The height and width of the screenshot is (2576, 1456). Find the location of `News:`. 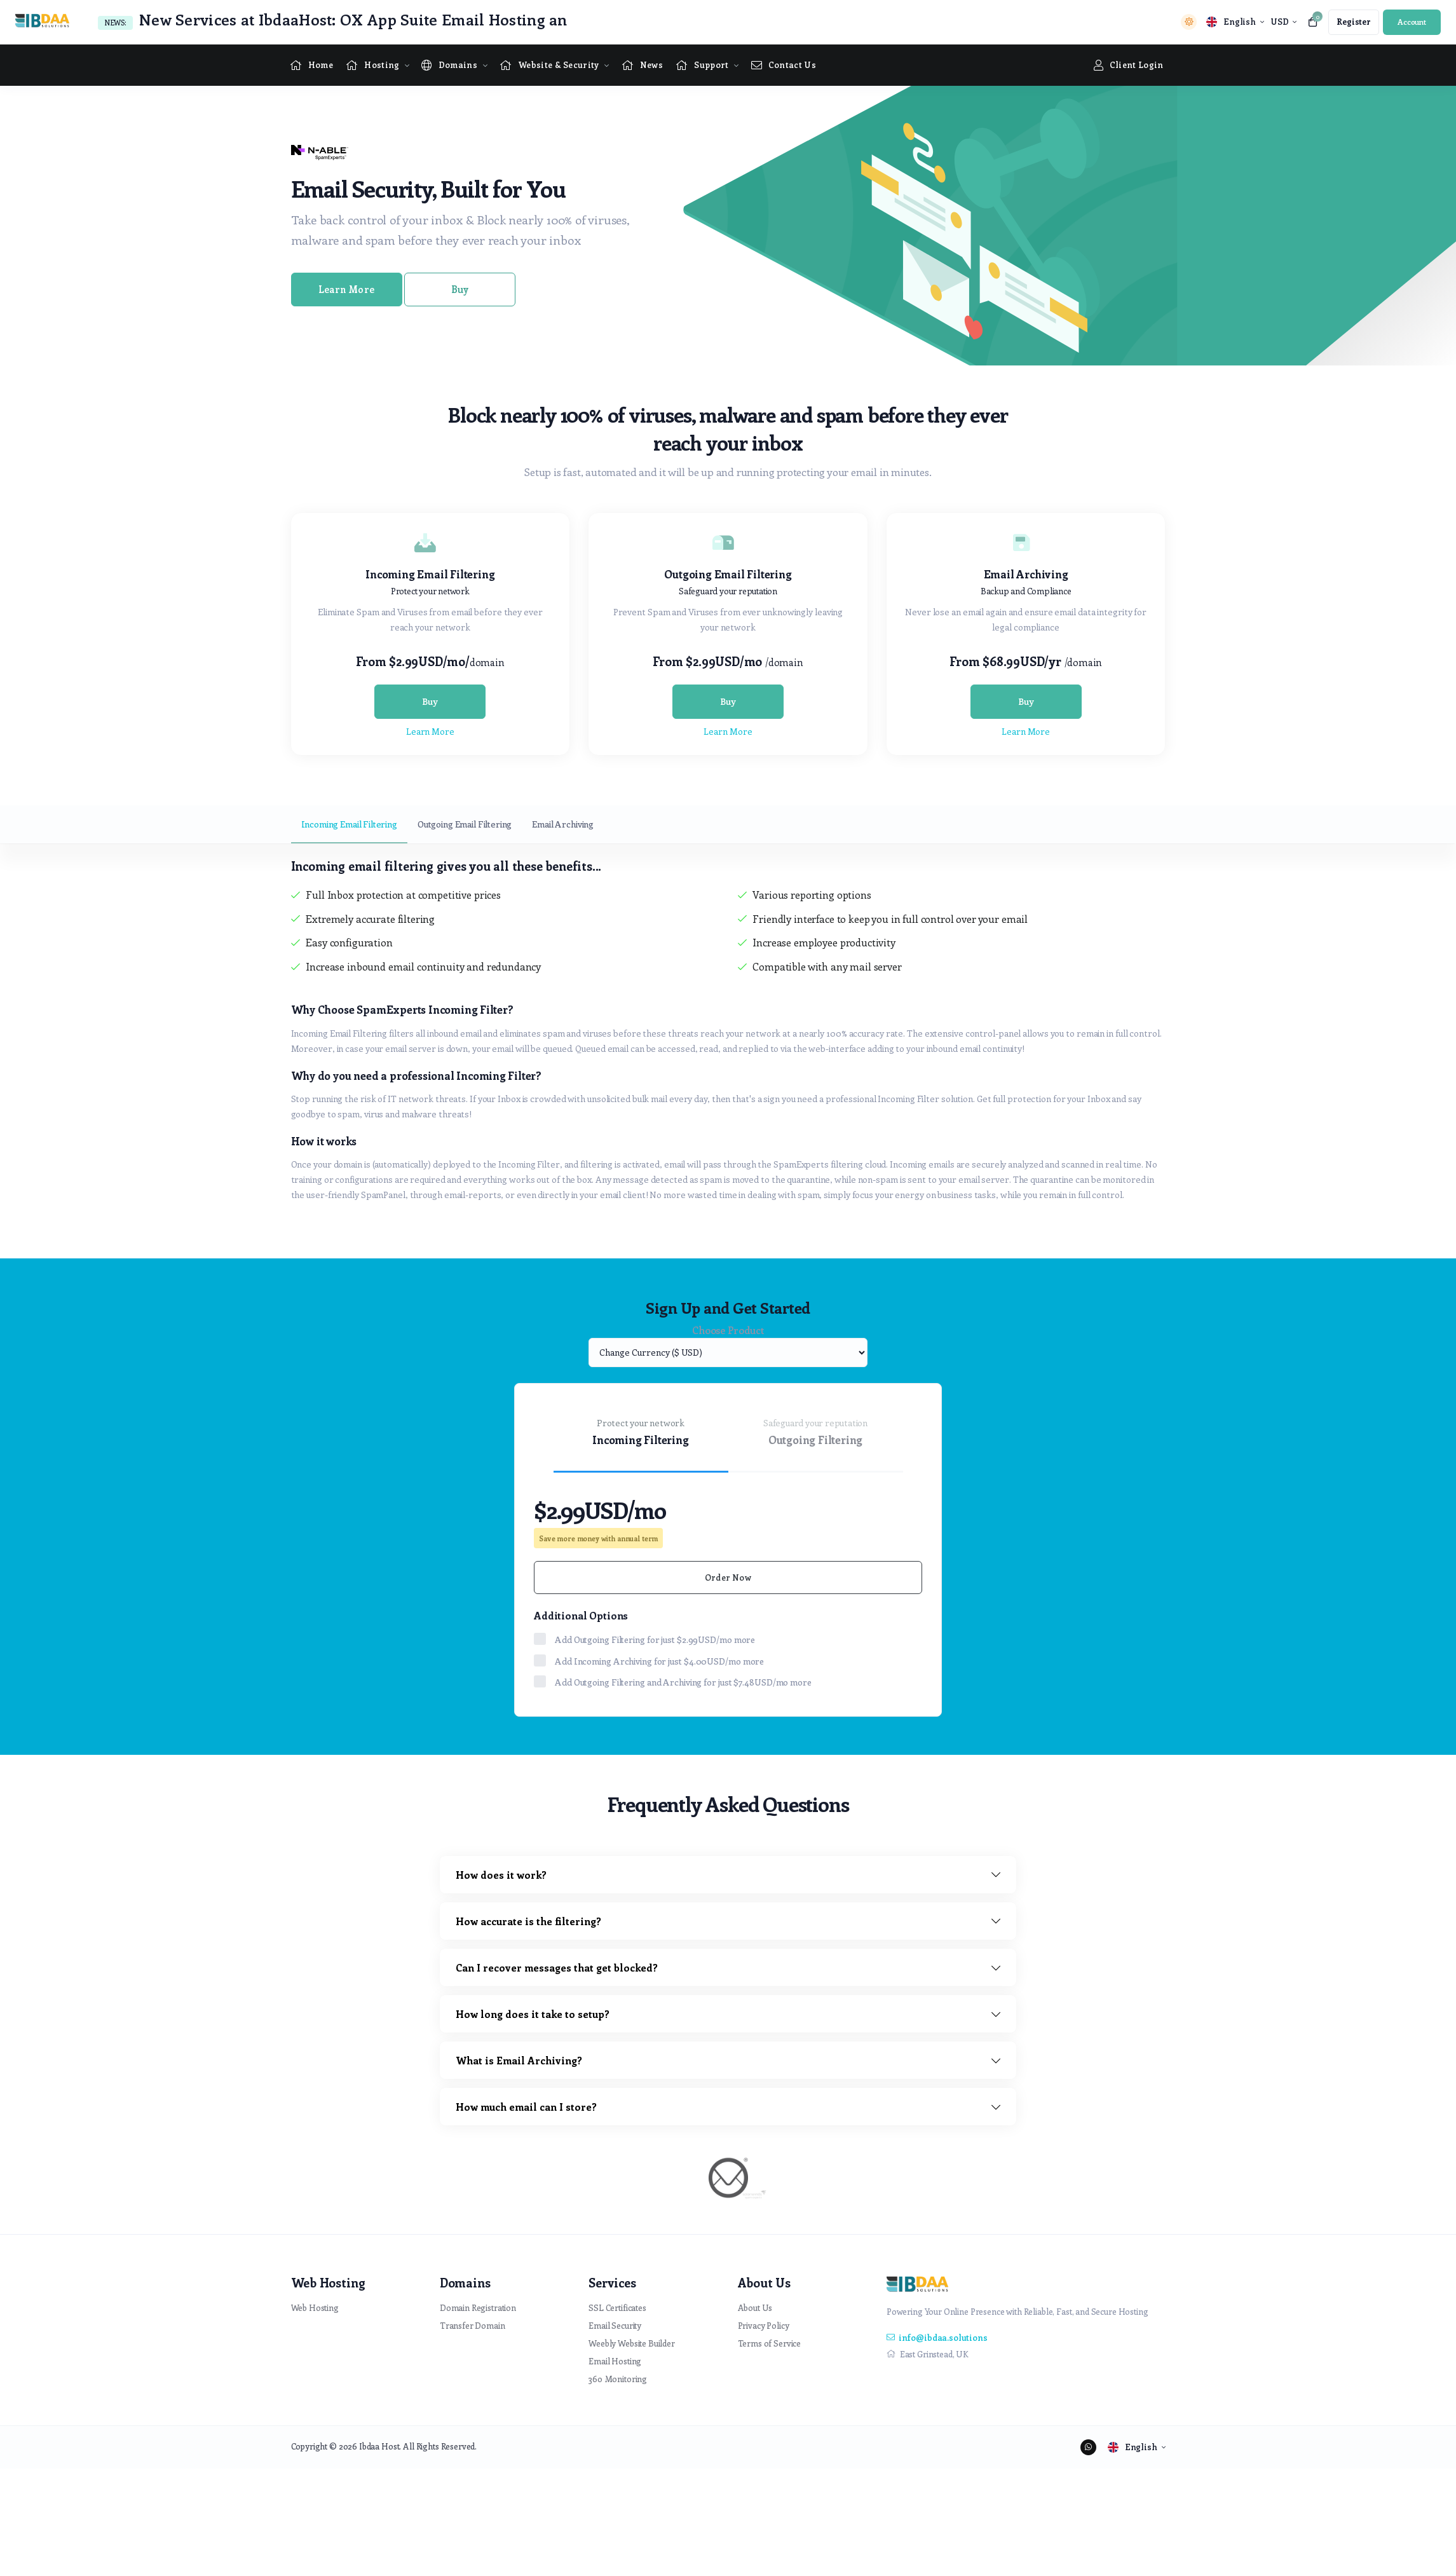

News: is located at coordinates (115, 22).